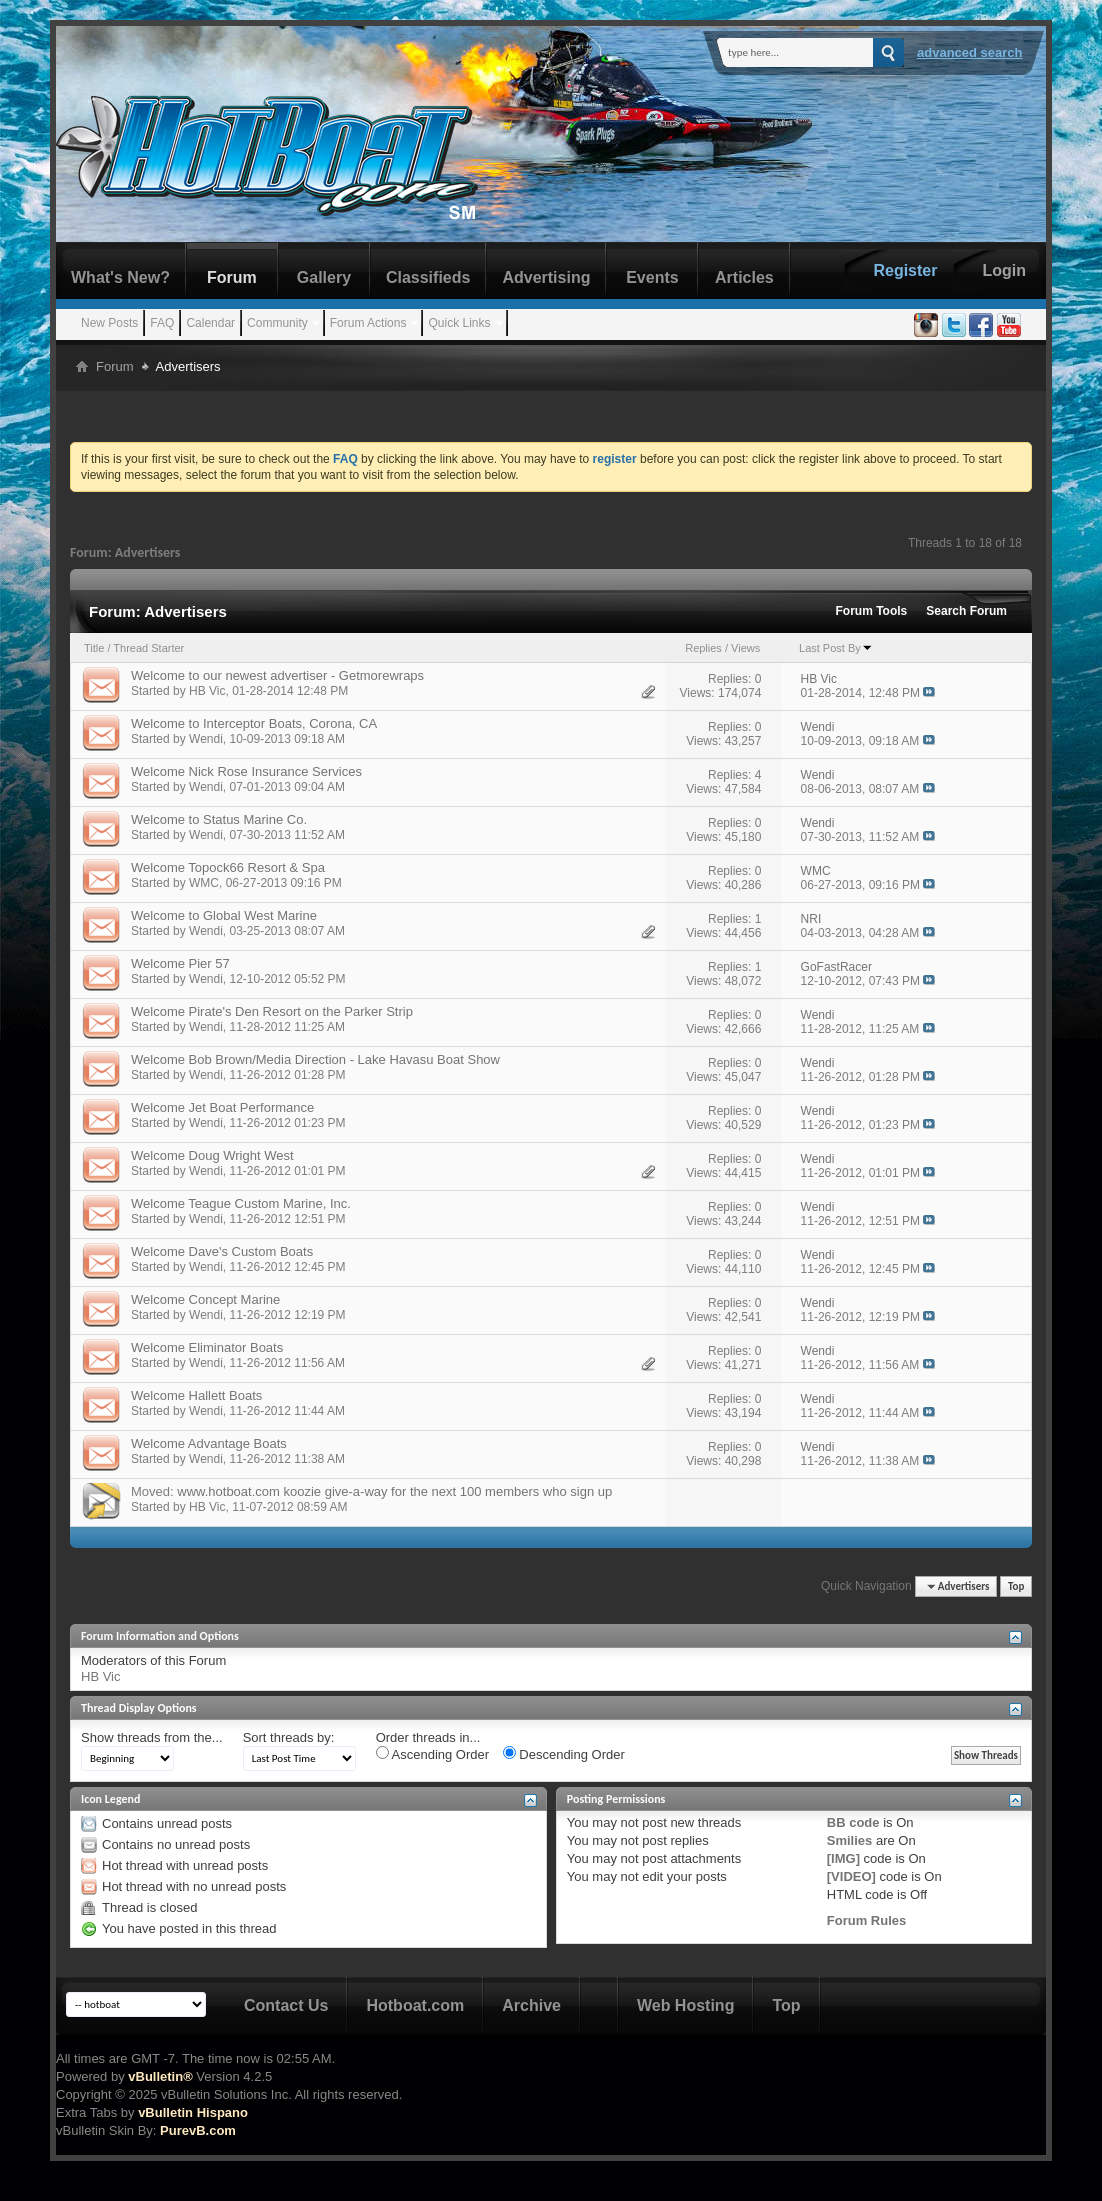 Image resolution: width=1102 pixels, height=2201 pixels. I want to click on vBulletin®, so click(160, 2076).